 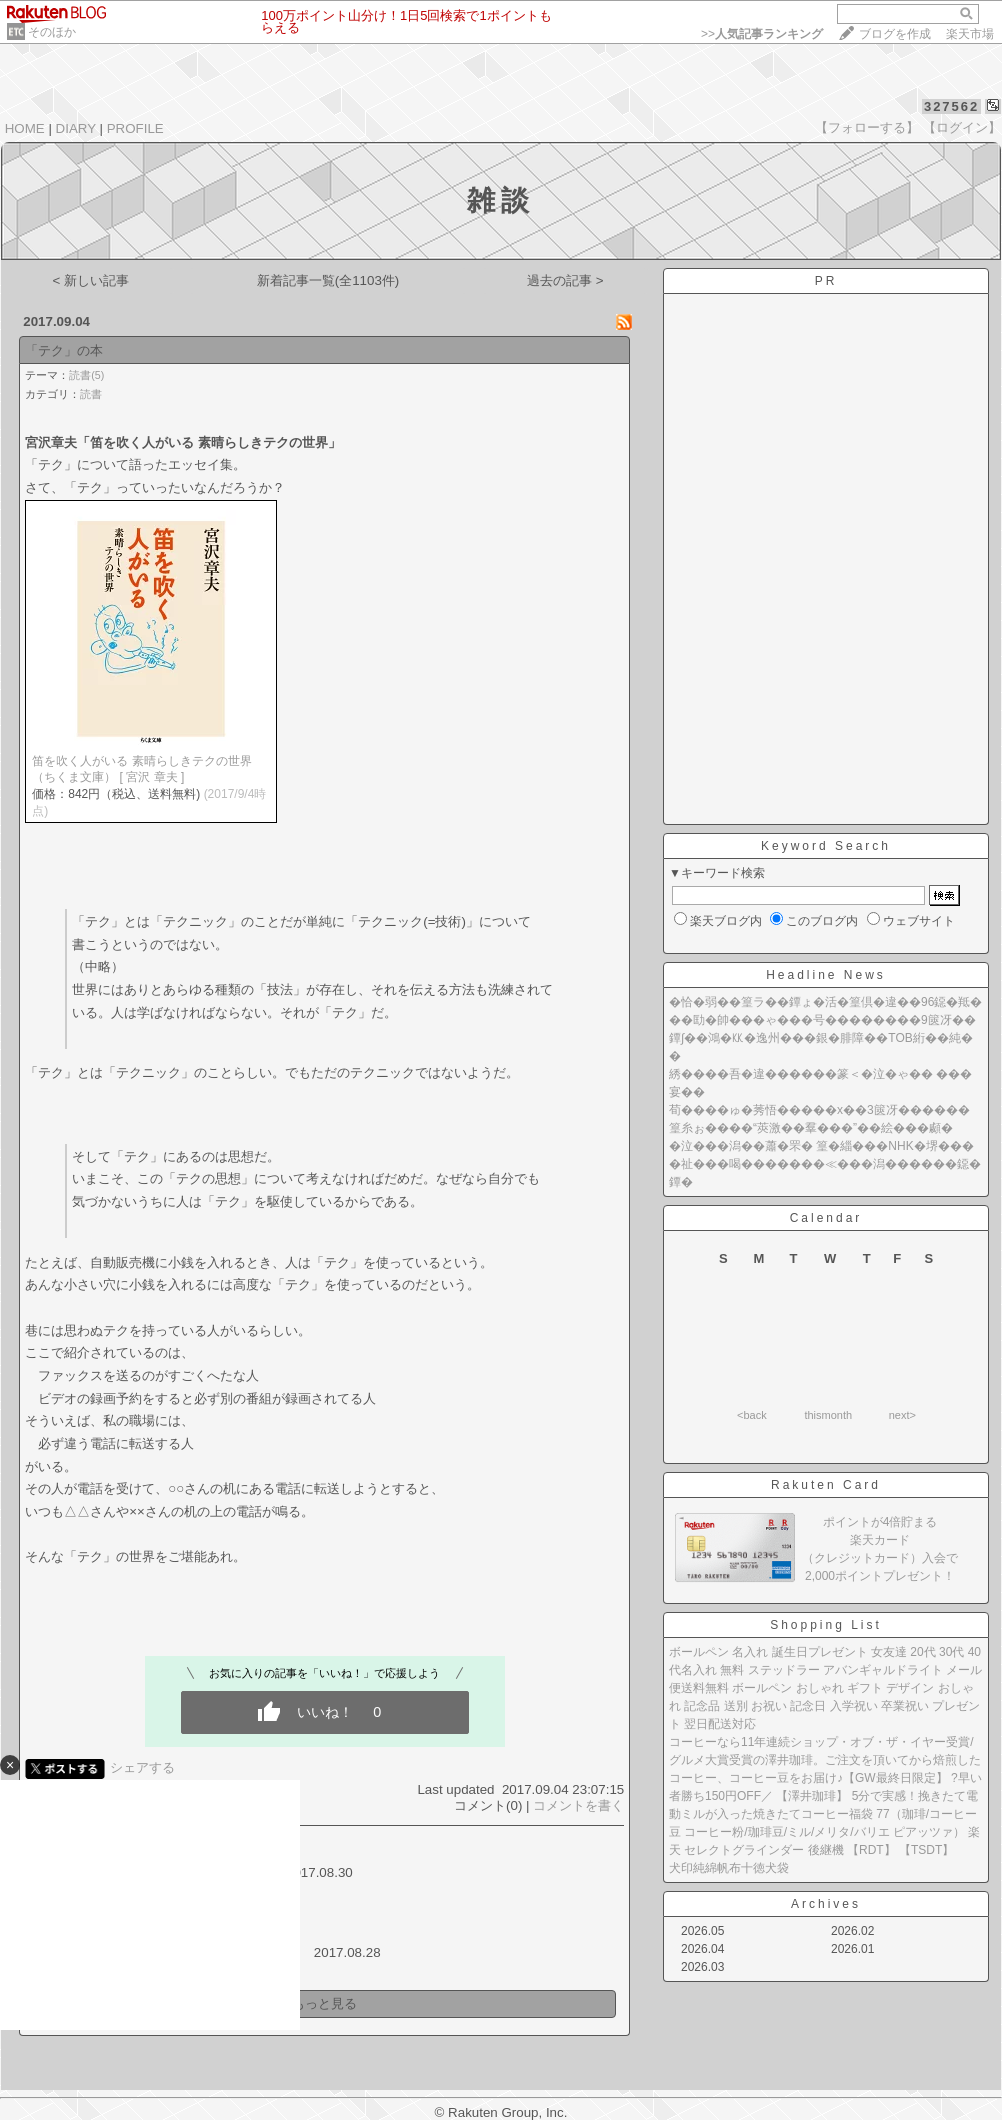 What do you see at coordinates (828, 1415) in the screenshot?
I see `thismonth` at bounding box center [828, 1415].